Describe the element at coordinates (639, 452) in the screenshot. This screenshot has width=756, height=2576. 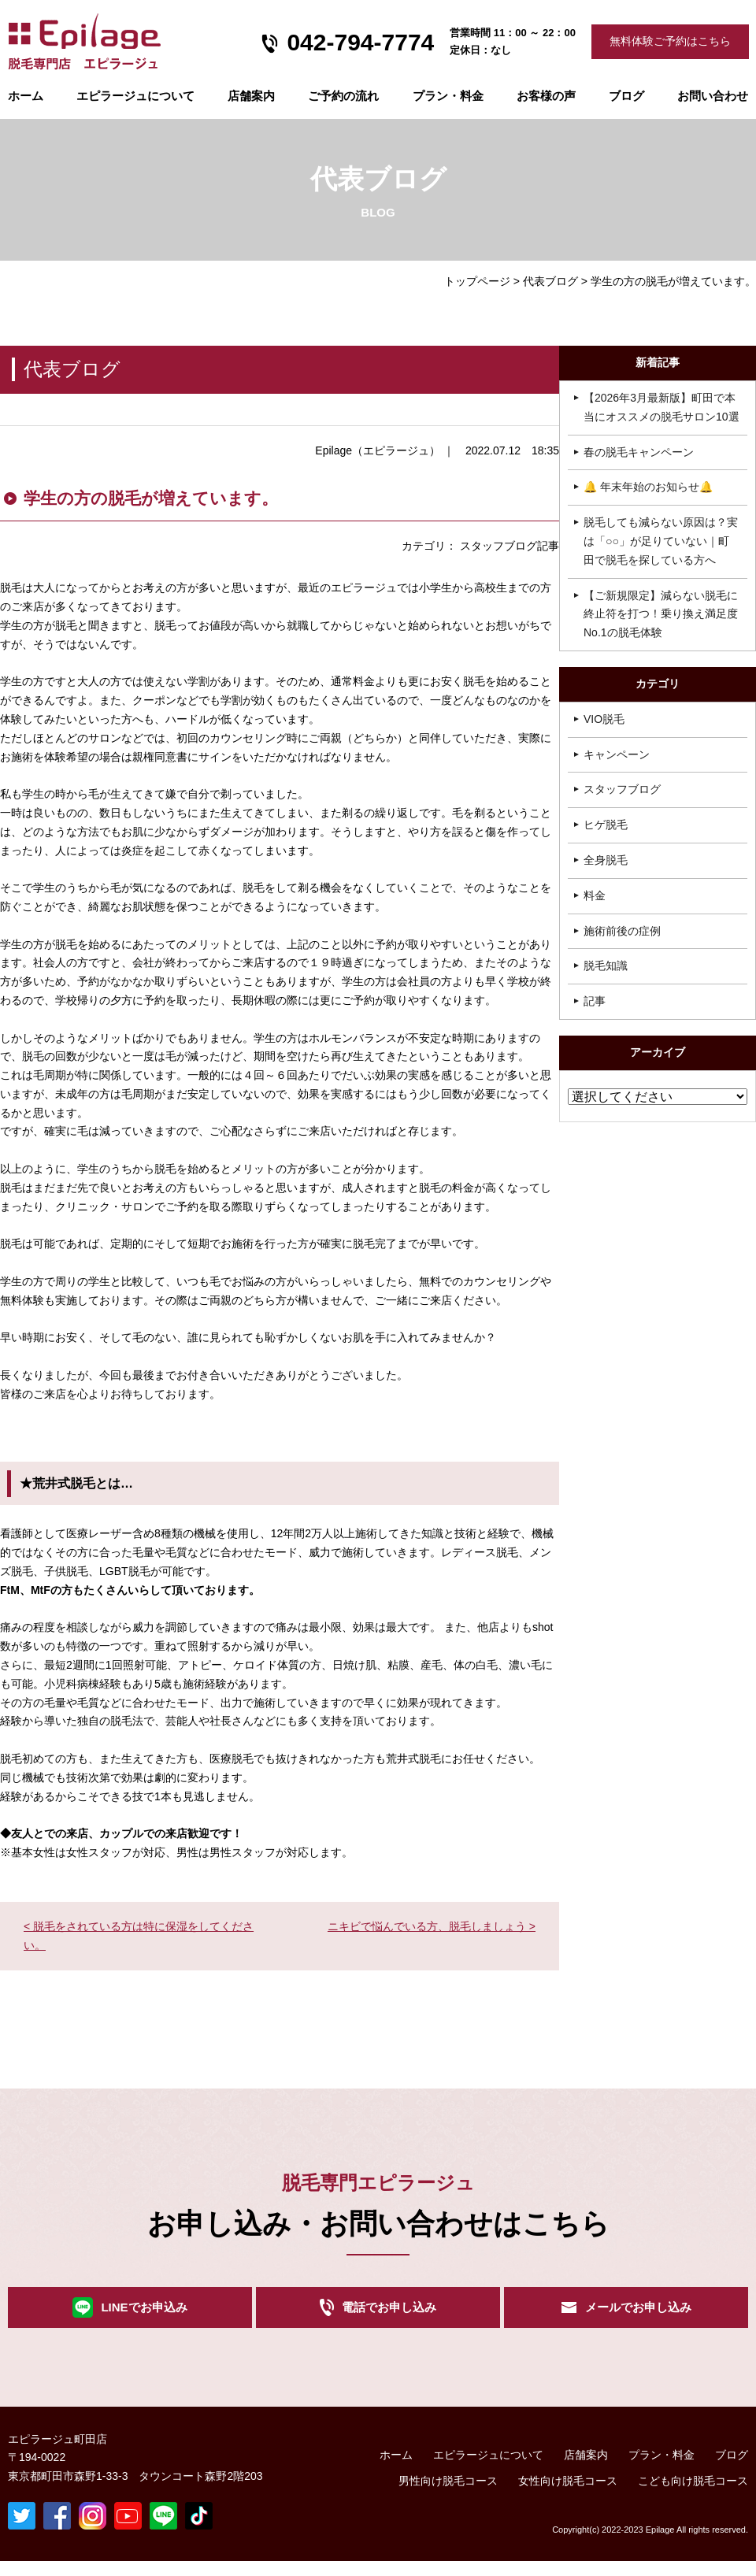
I see `春の脱毛キャンペーン` at that location.